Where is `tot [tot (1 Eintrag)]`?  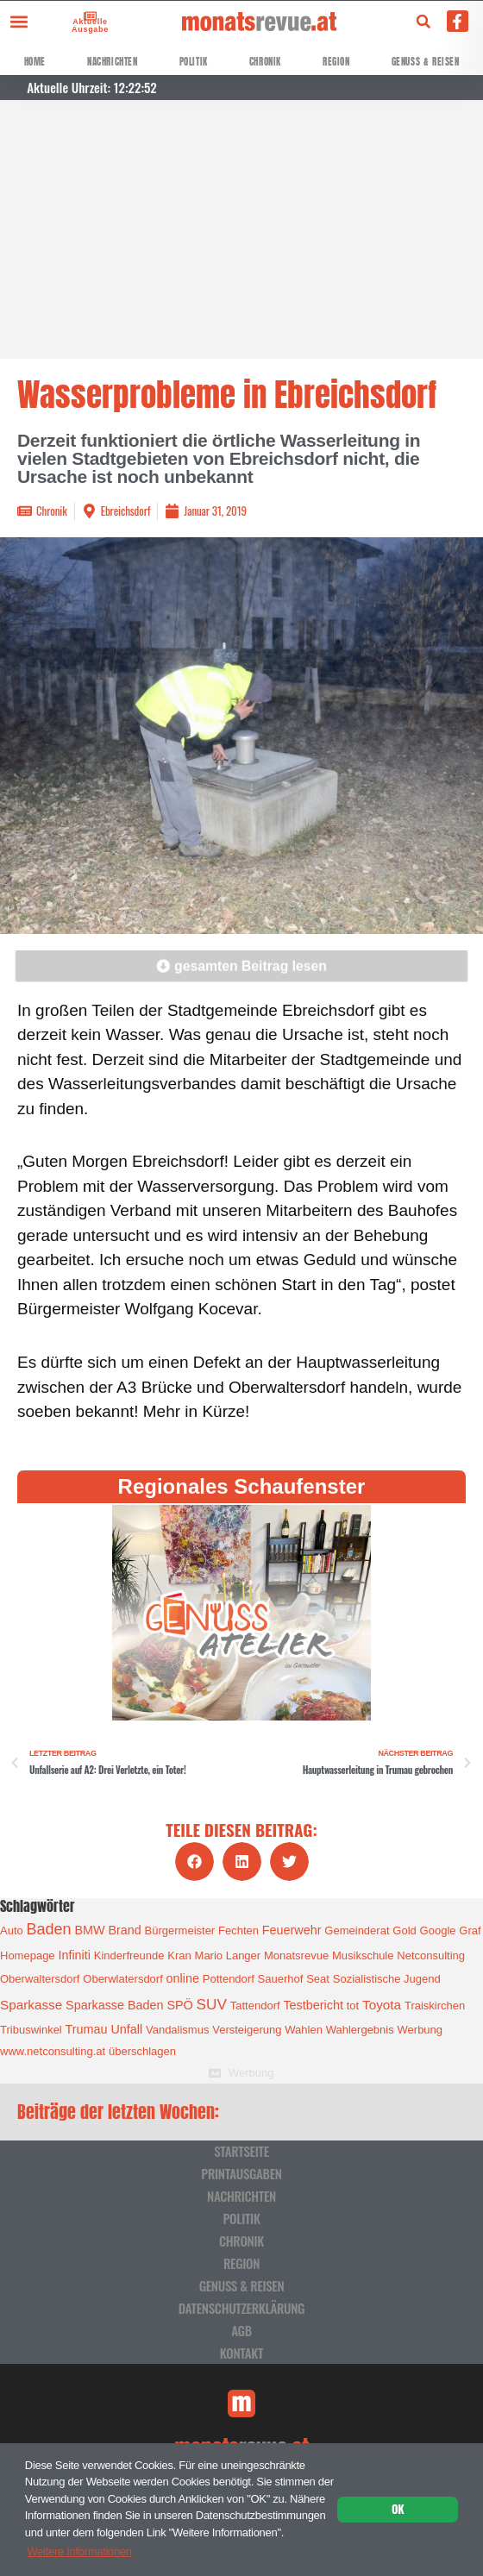
tot [tot (1 Eintrag)] is located at coordinates (353, 2005).